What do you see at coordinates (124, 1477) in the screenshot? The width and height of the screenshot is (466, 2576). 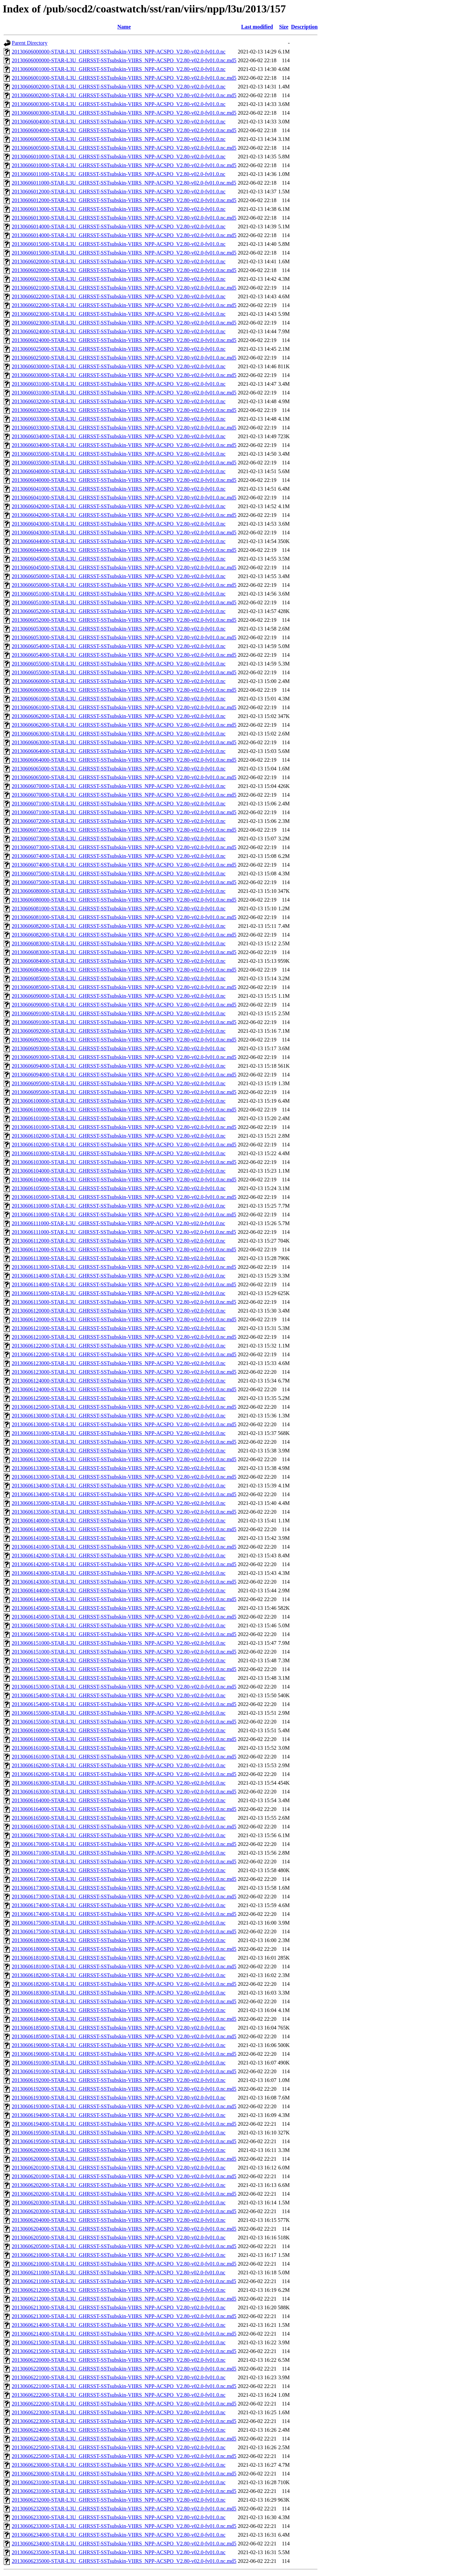 I see `20130606133000-STAR-L3U_GHRSST-SSTsubskin-VIIRS_NPP-ACSPO_V2.80-v02.0-fv01.0.nc.md5` at bounding box center [124, 1477].